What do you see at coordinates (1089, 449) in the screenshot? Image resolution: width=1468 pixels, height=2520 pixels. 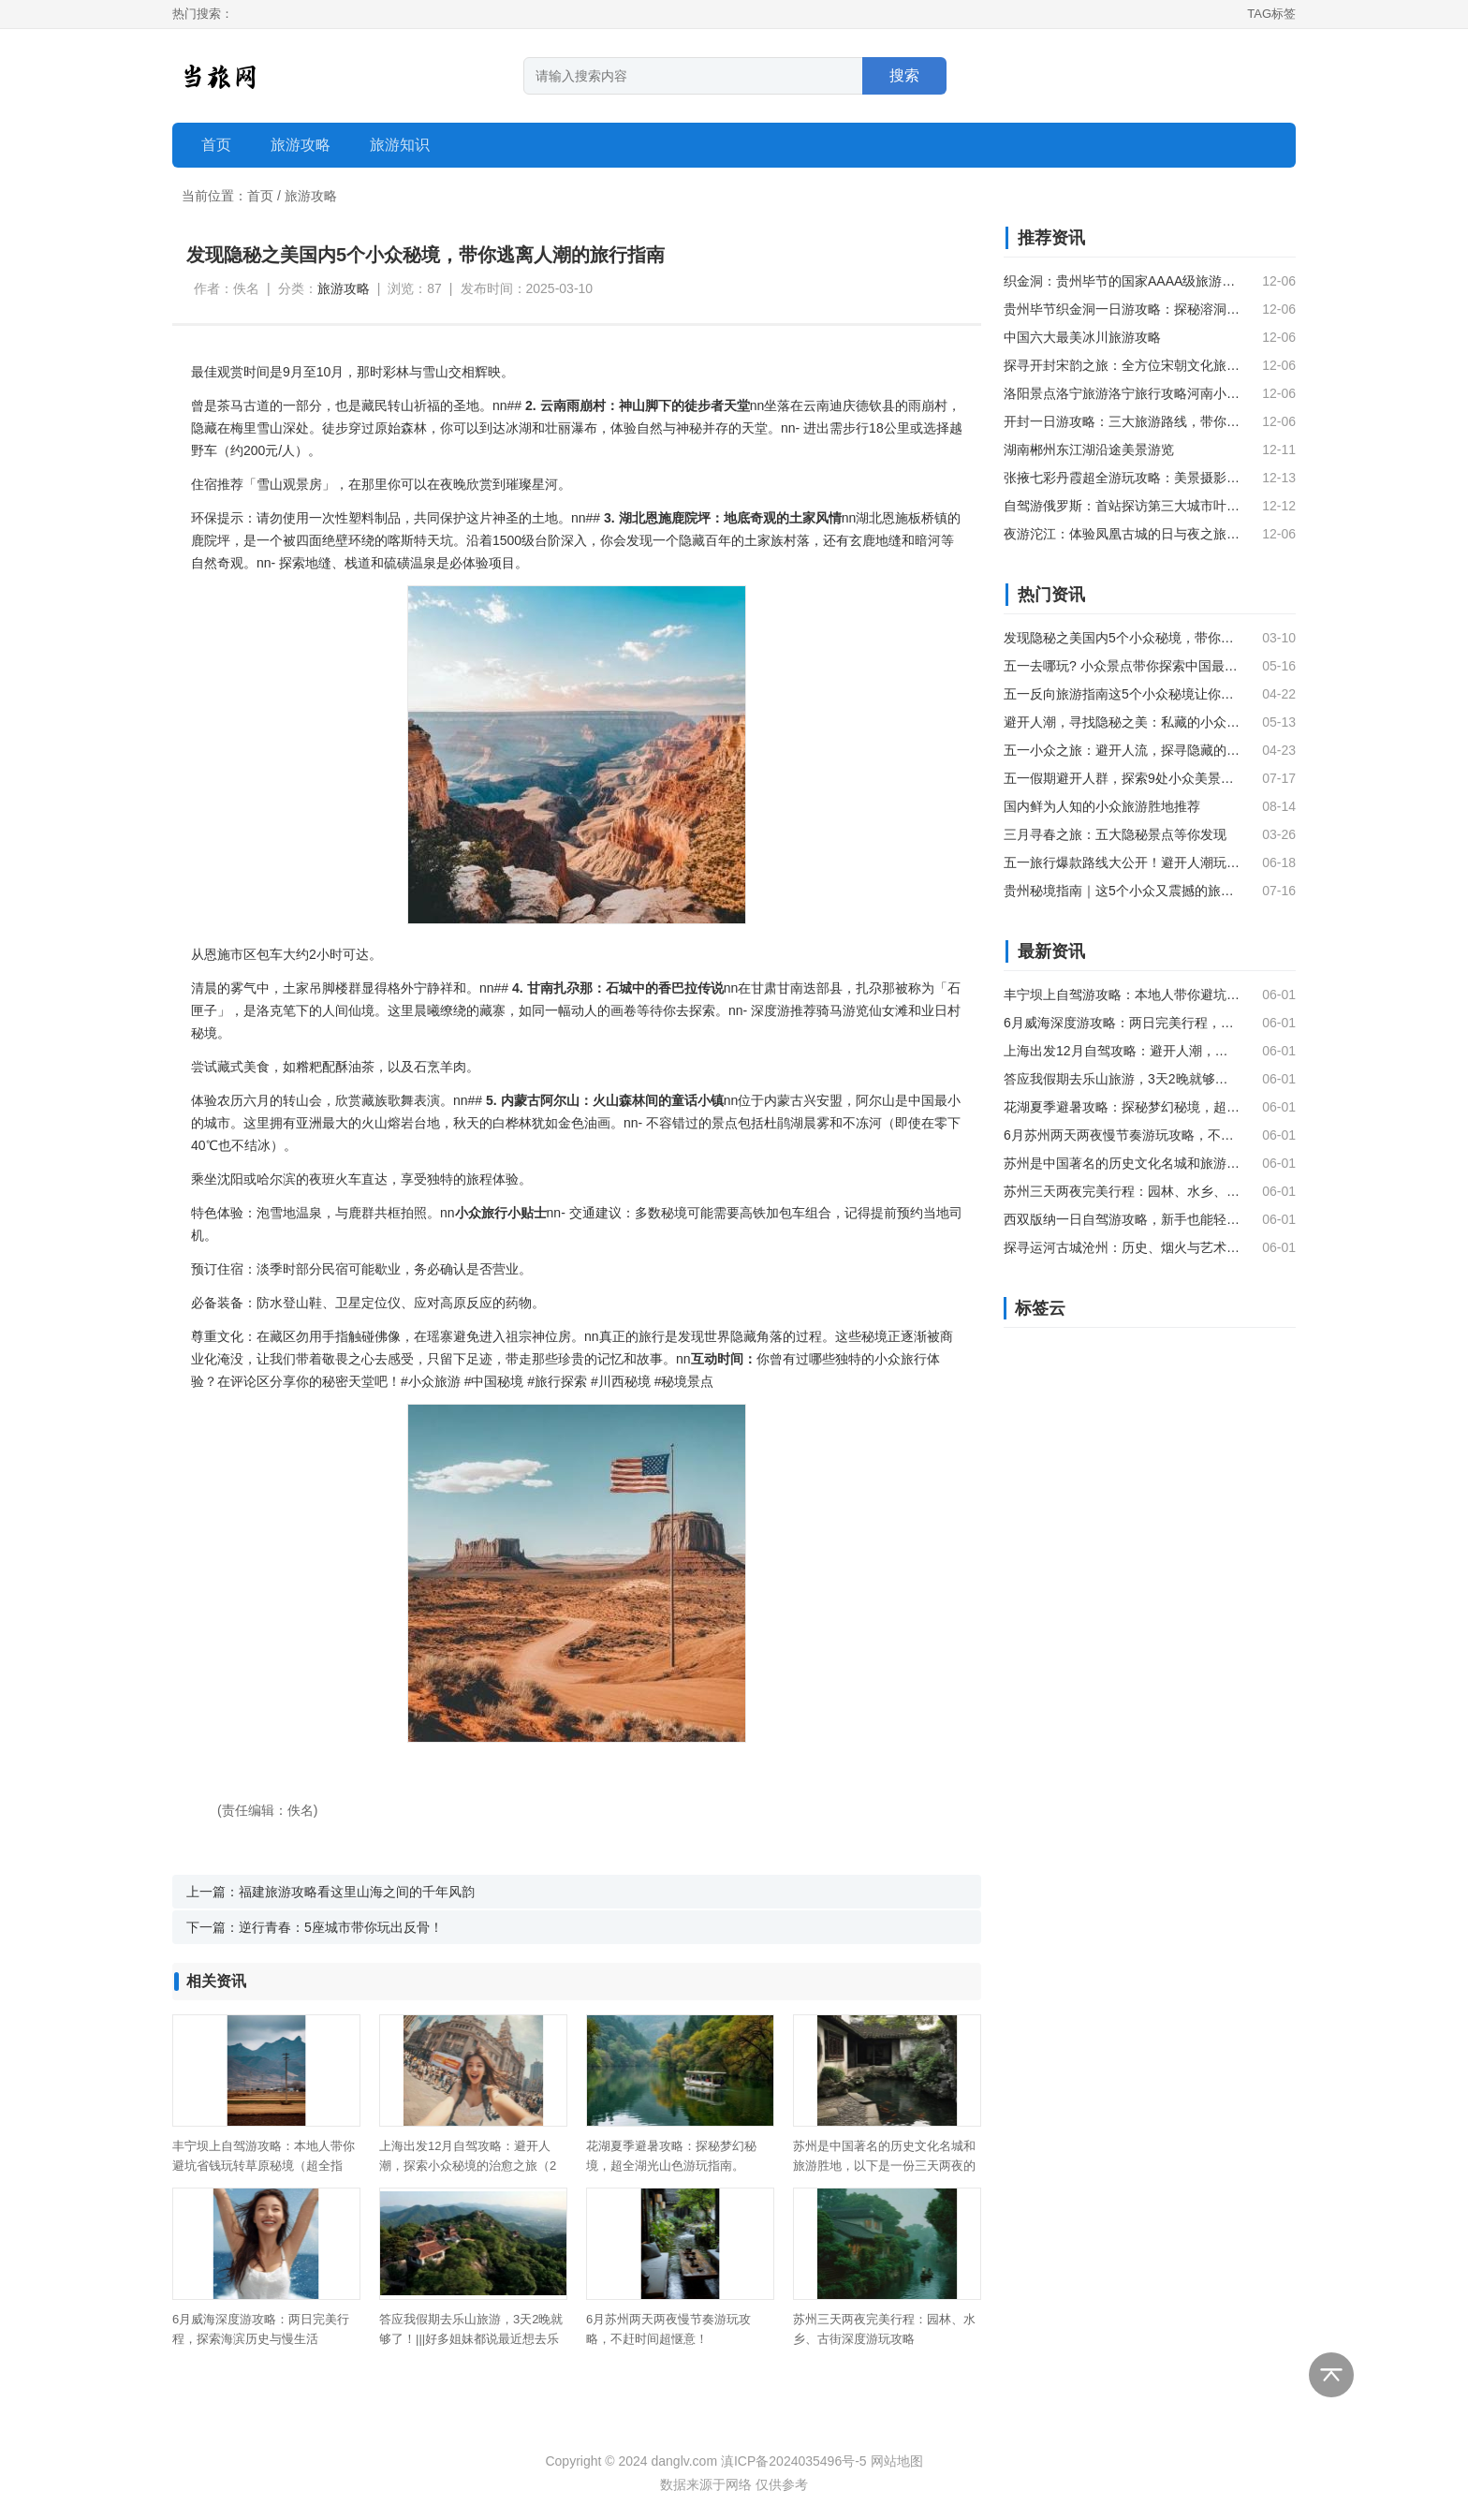 I see `湖南郴州东江湖沿途美景游览` at bounding box center [1089, 449].